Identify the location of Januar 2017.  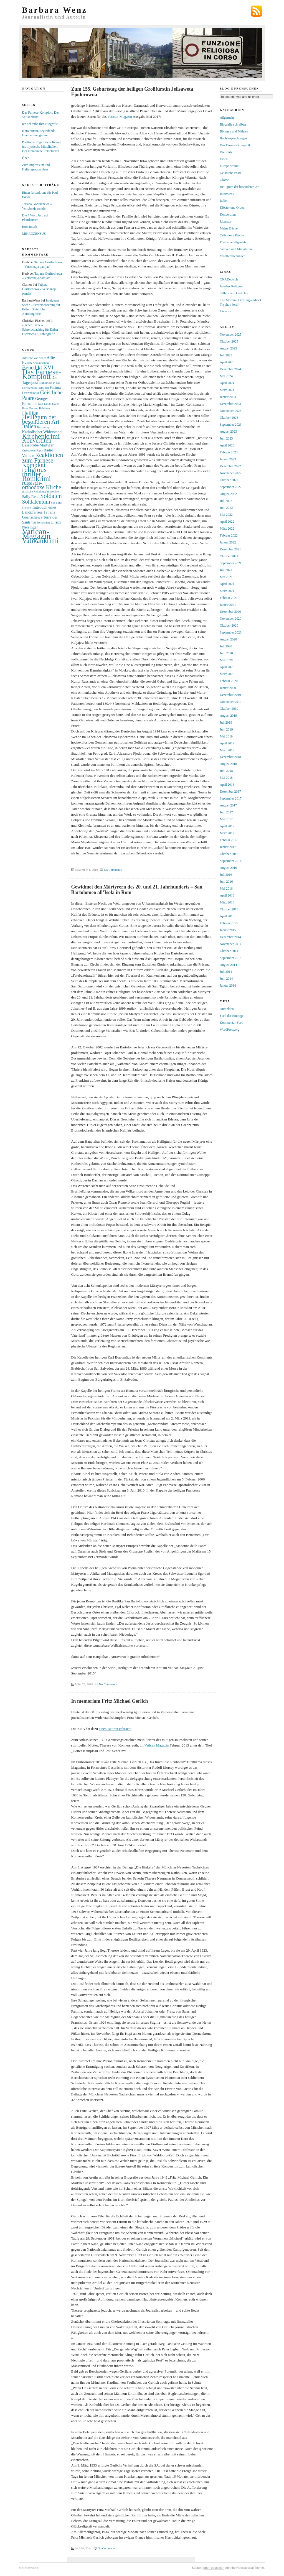
(228, 847).